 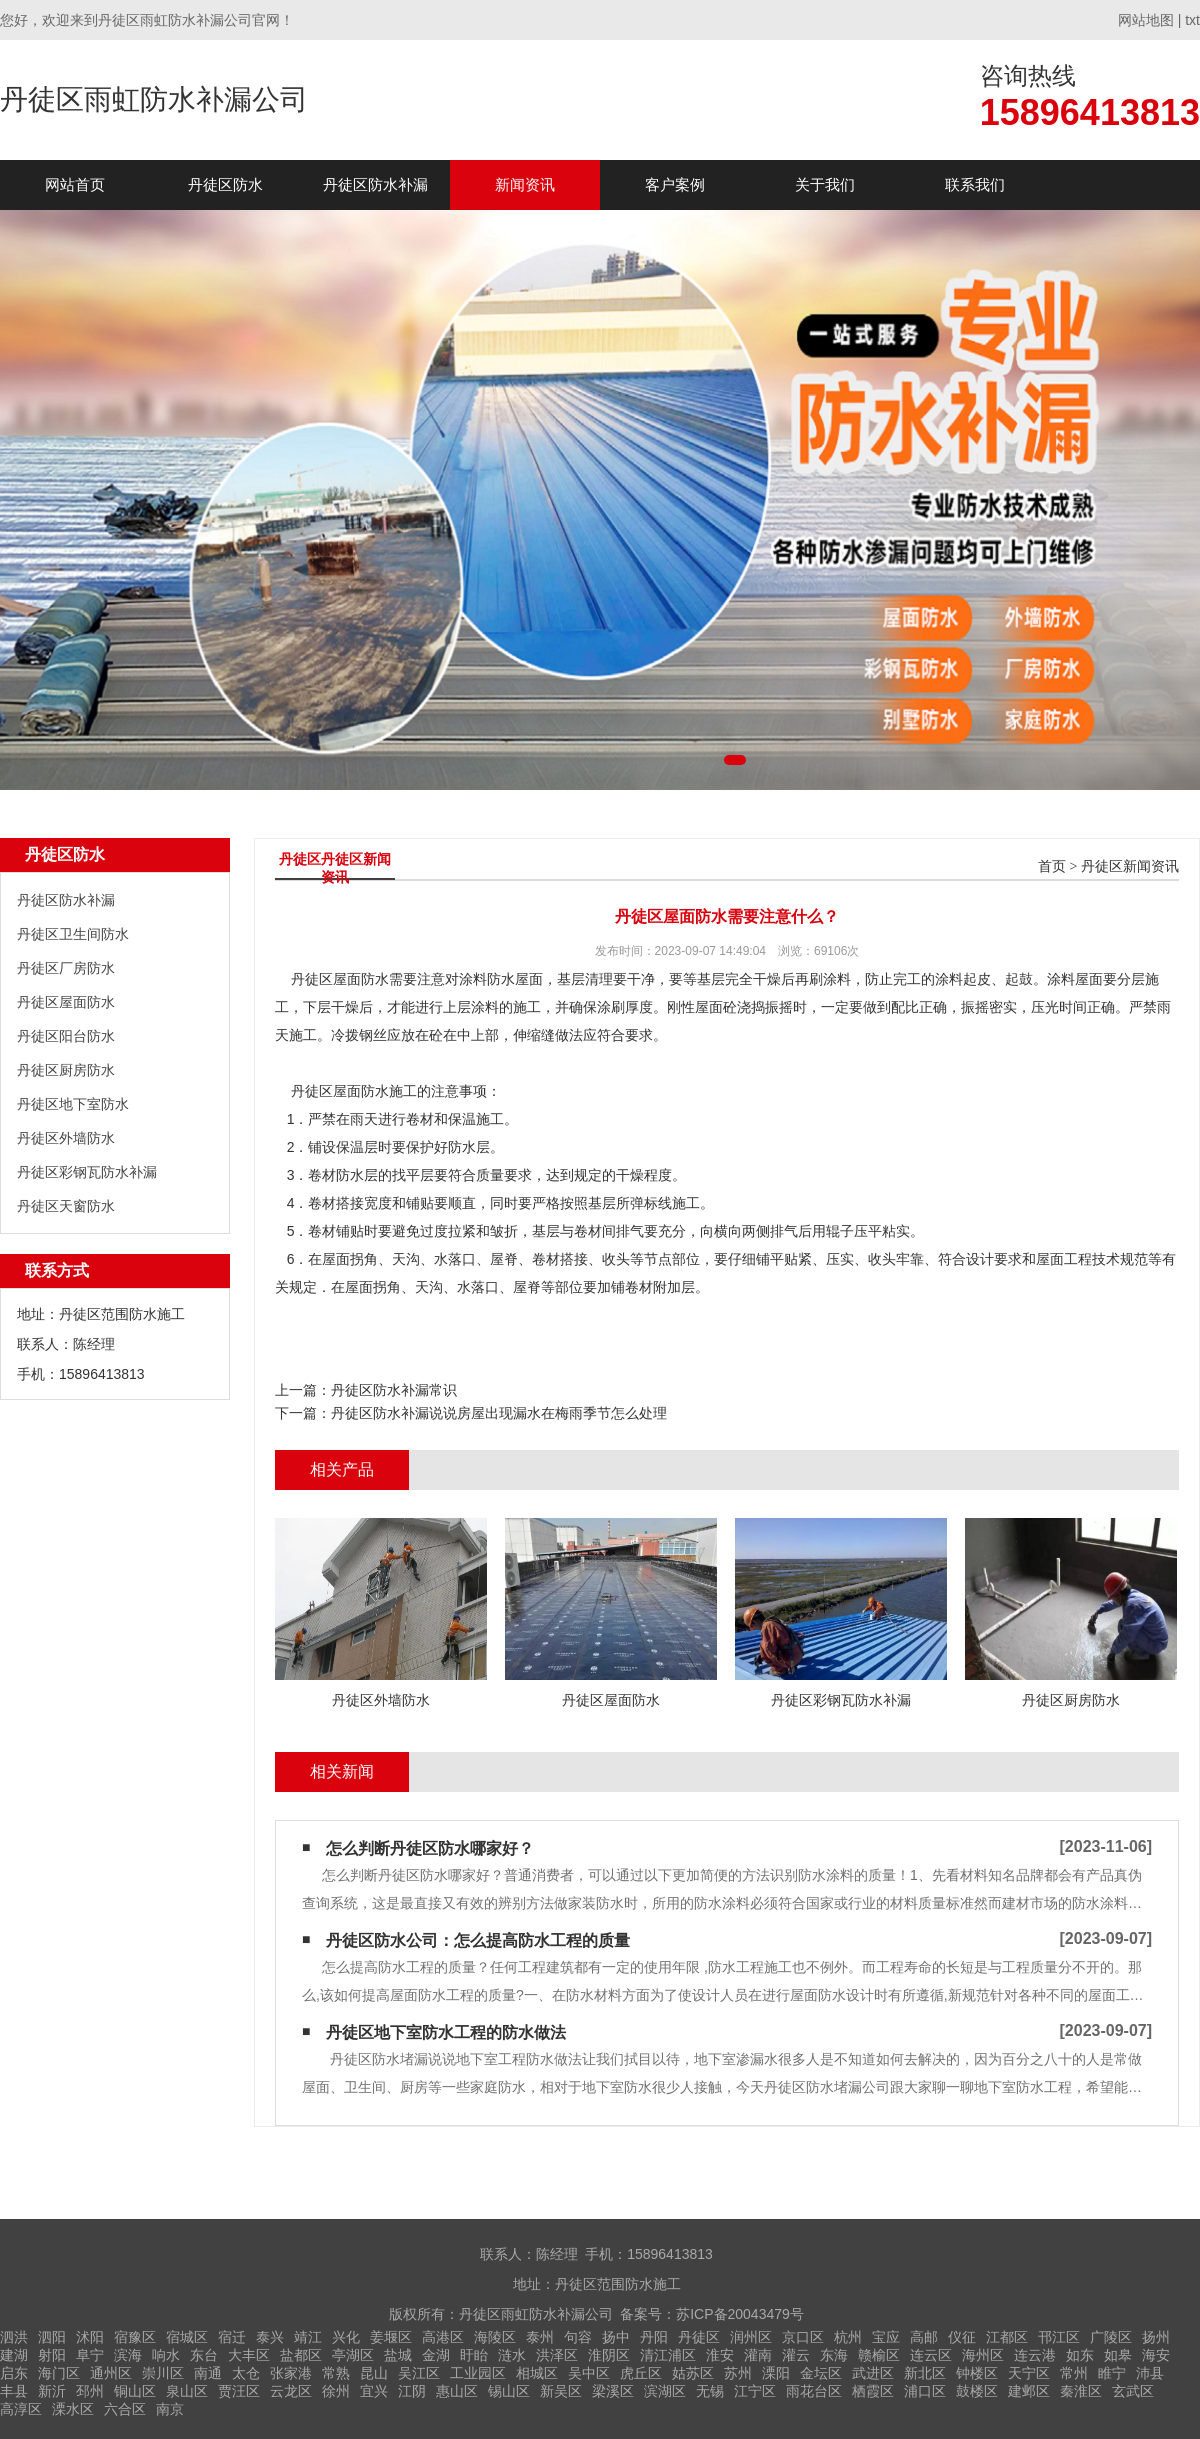 I want to click on 梁溪区, so click(x=613, y=2391).